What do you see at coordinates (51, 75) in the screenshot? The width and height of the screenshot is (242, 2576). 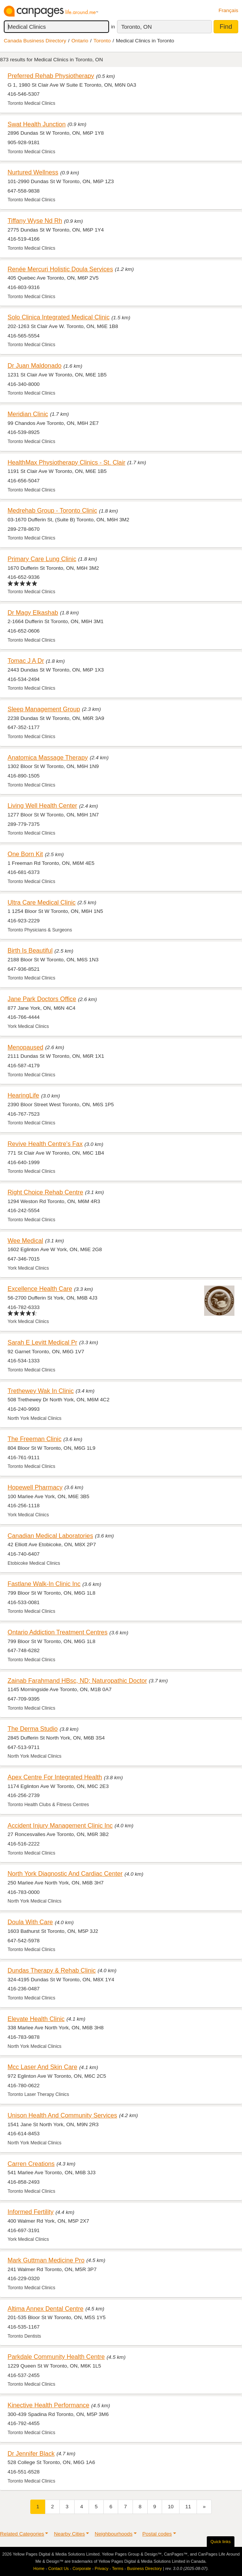 I see `Preferred Rehab Physiotherapy` at bounding box center [51, 75].